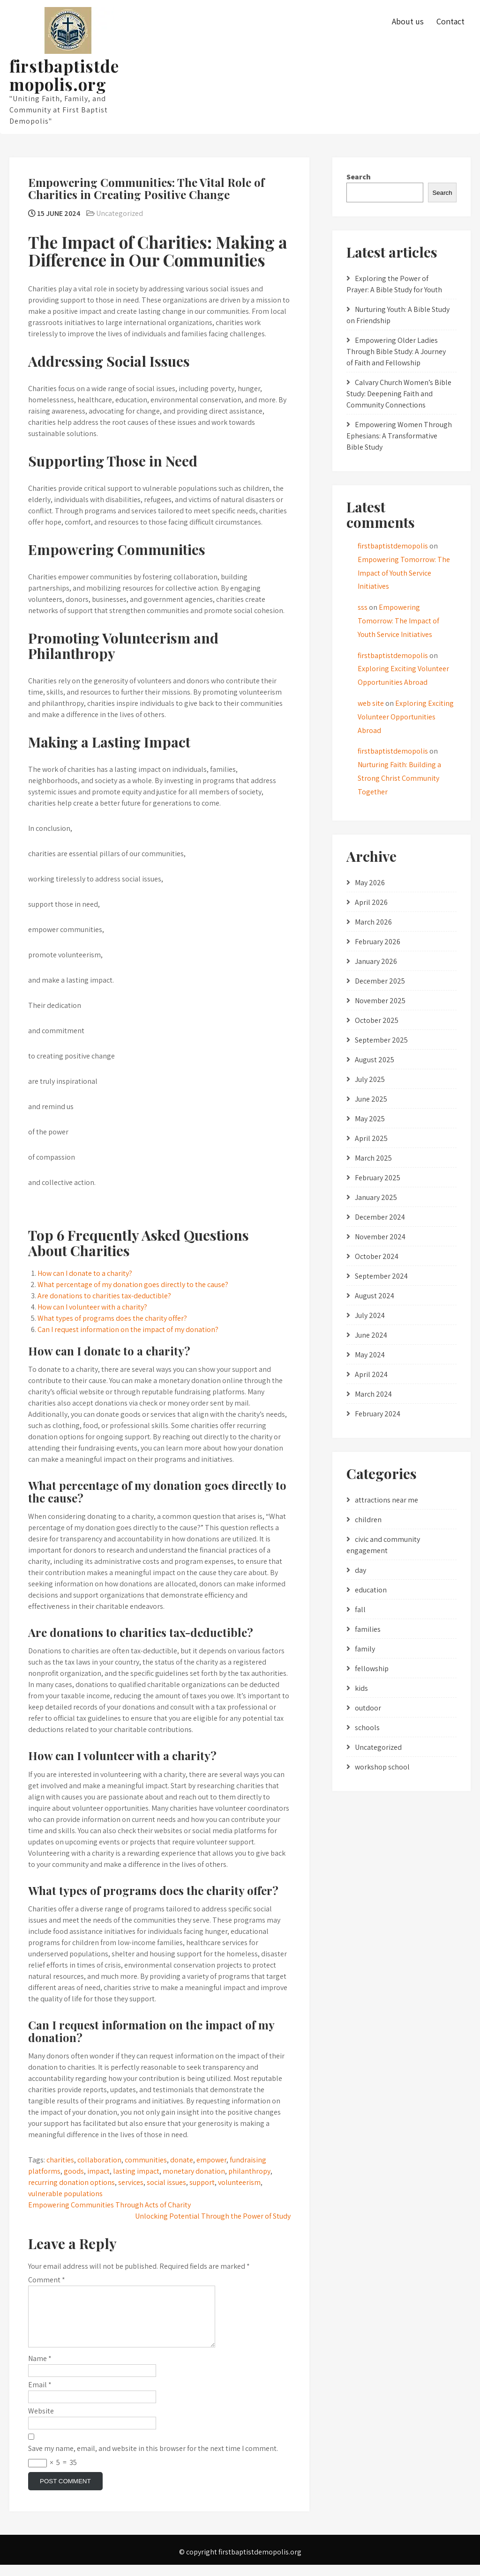  Describe the element at coordinates (370, 1355) in the screenshot. I see `May 2024` at that location.